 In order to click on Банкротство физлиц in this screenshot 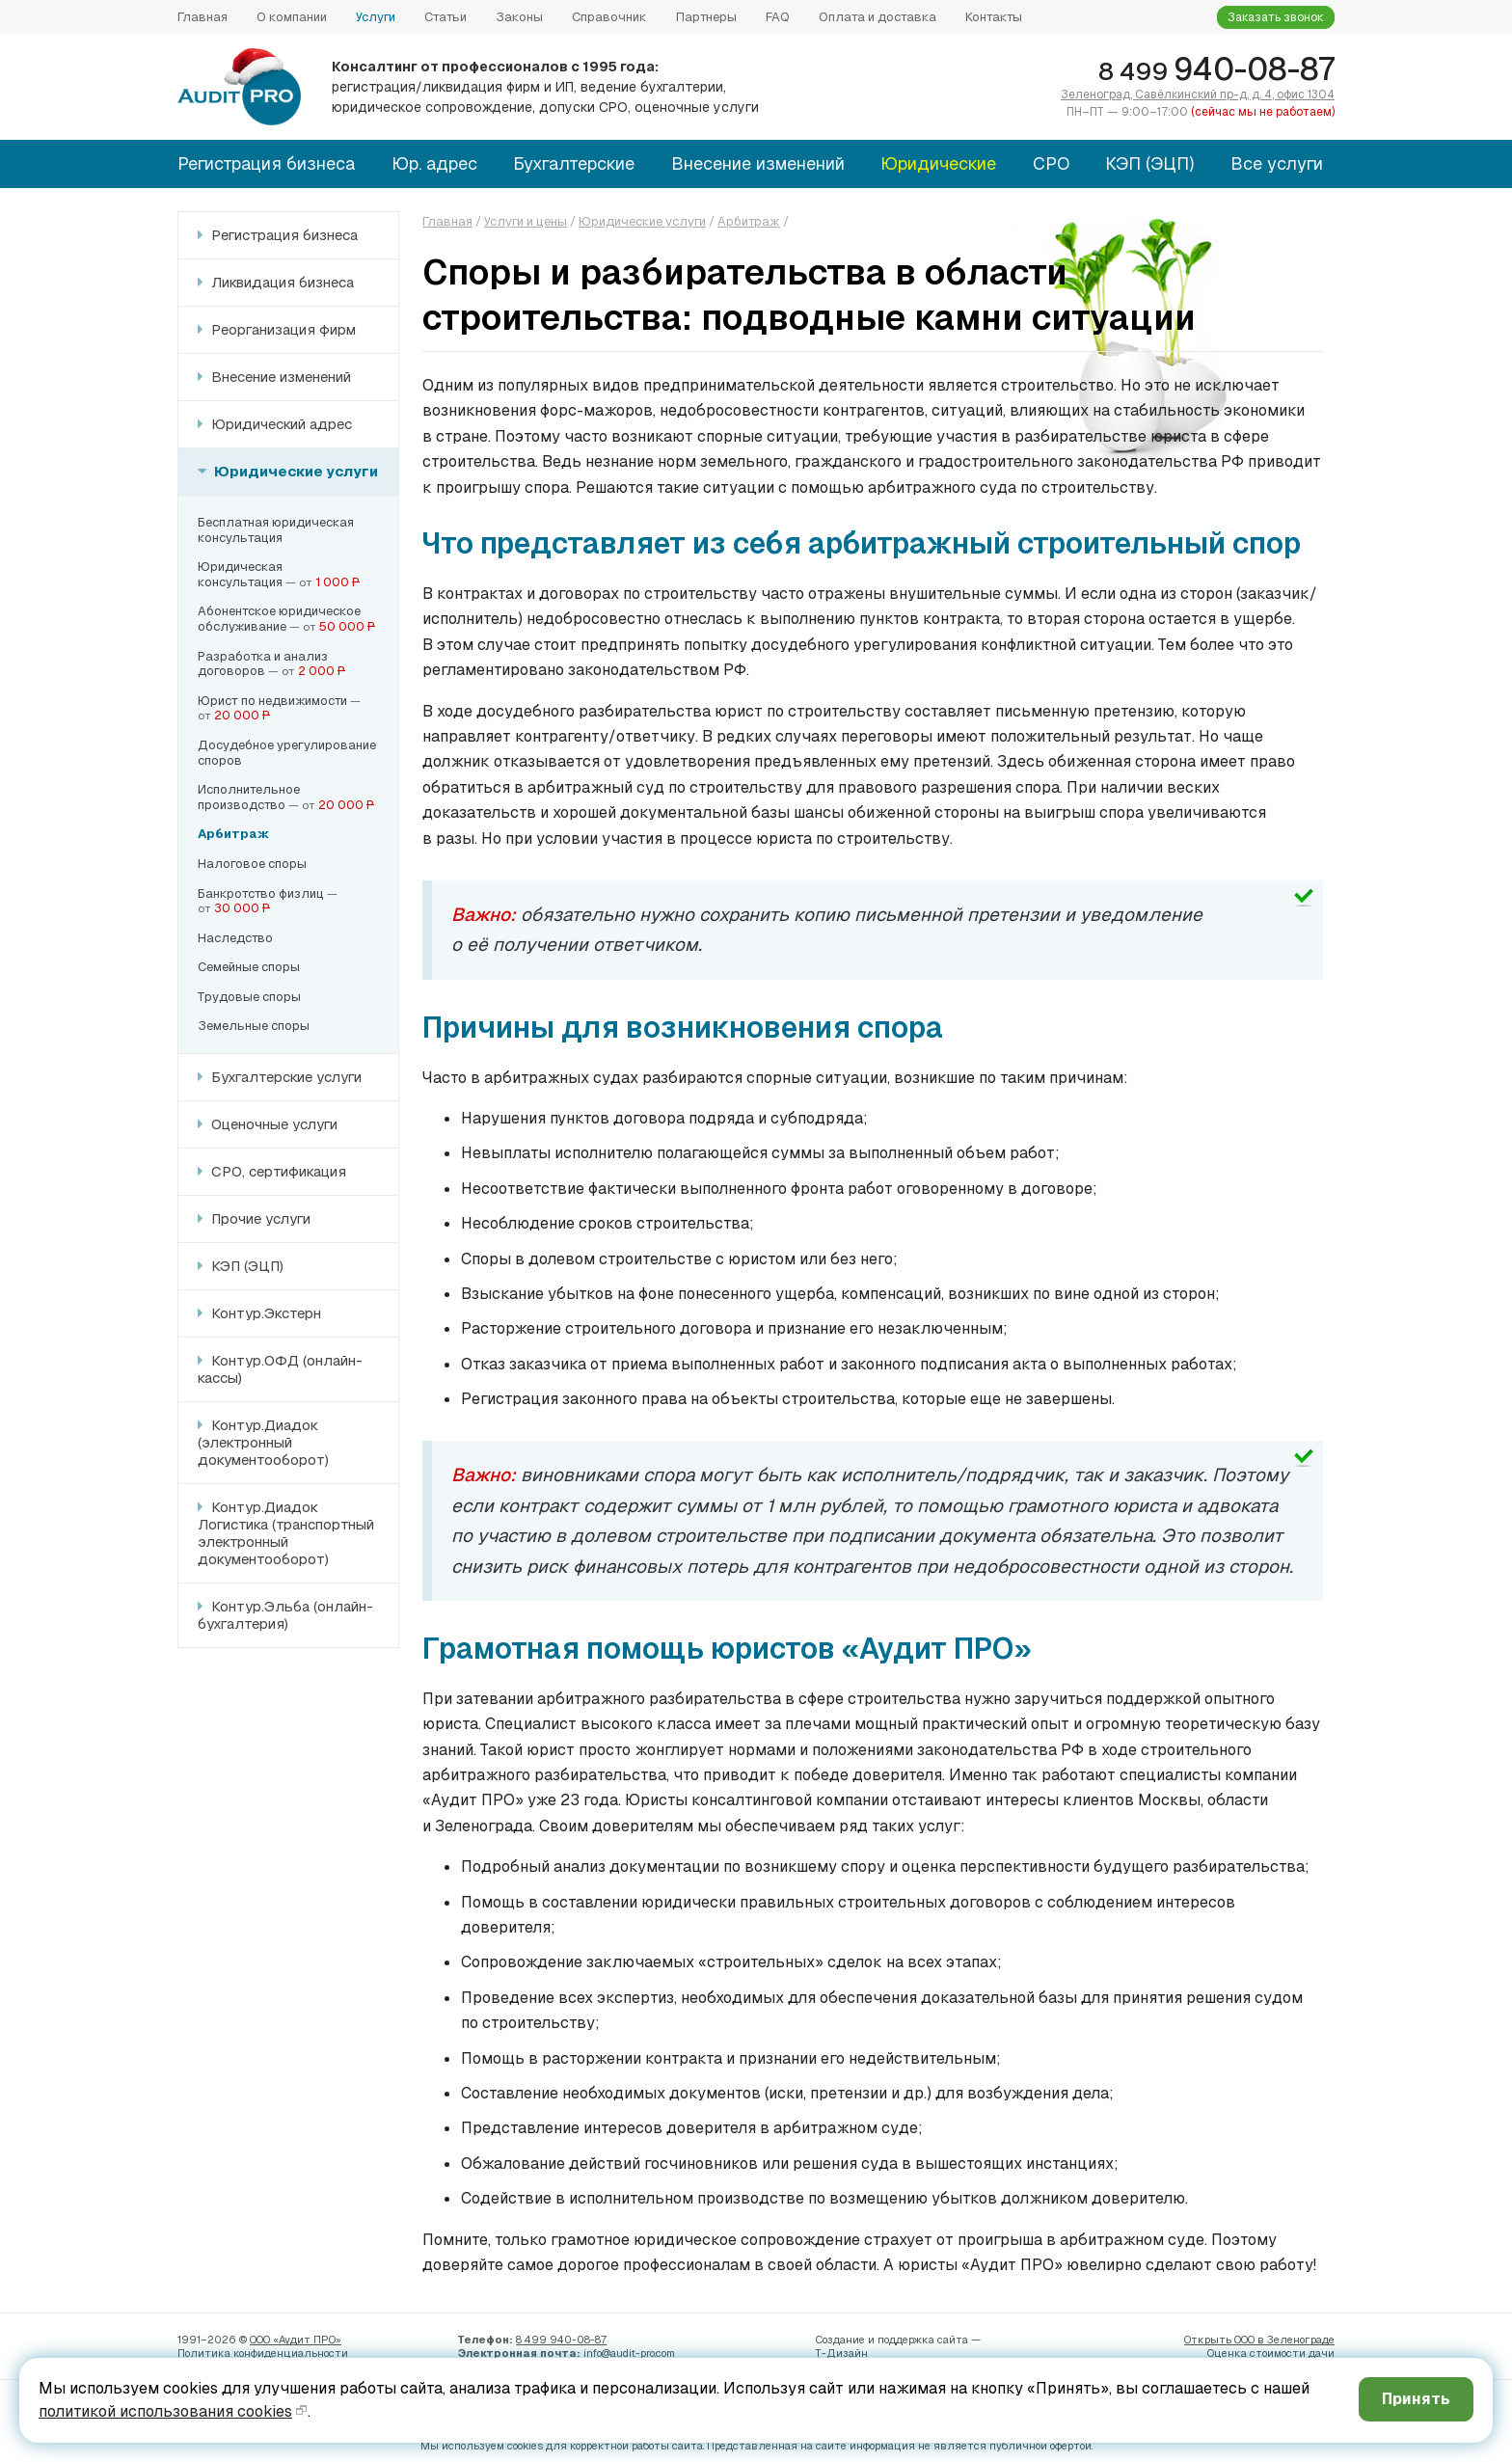, I will do `click(261, 893)`.